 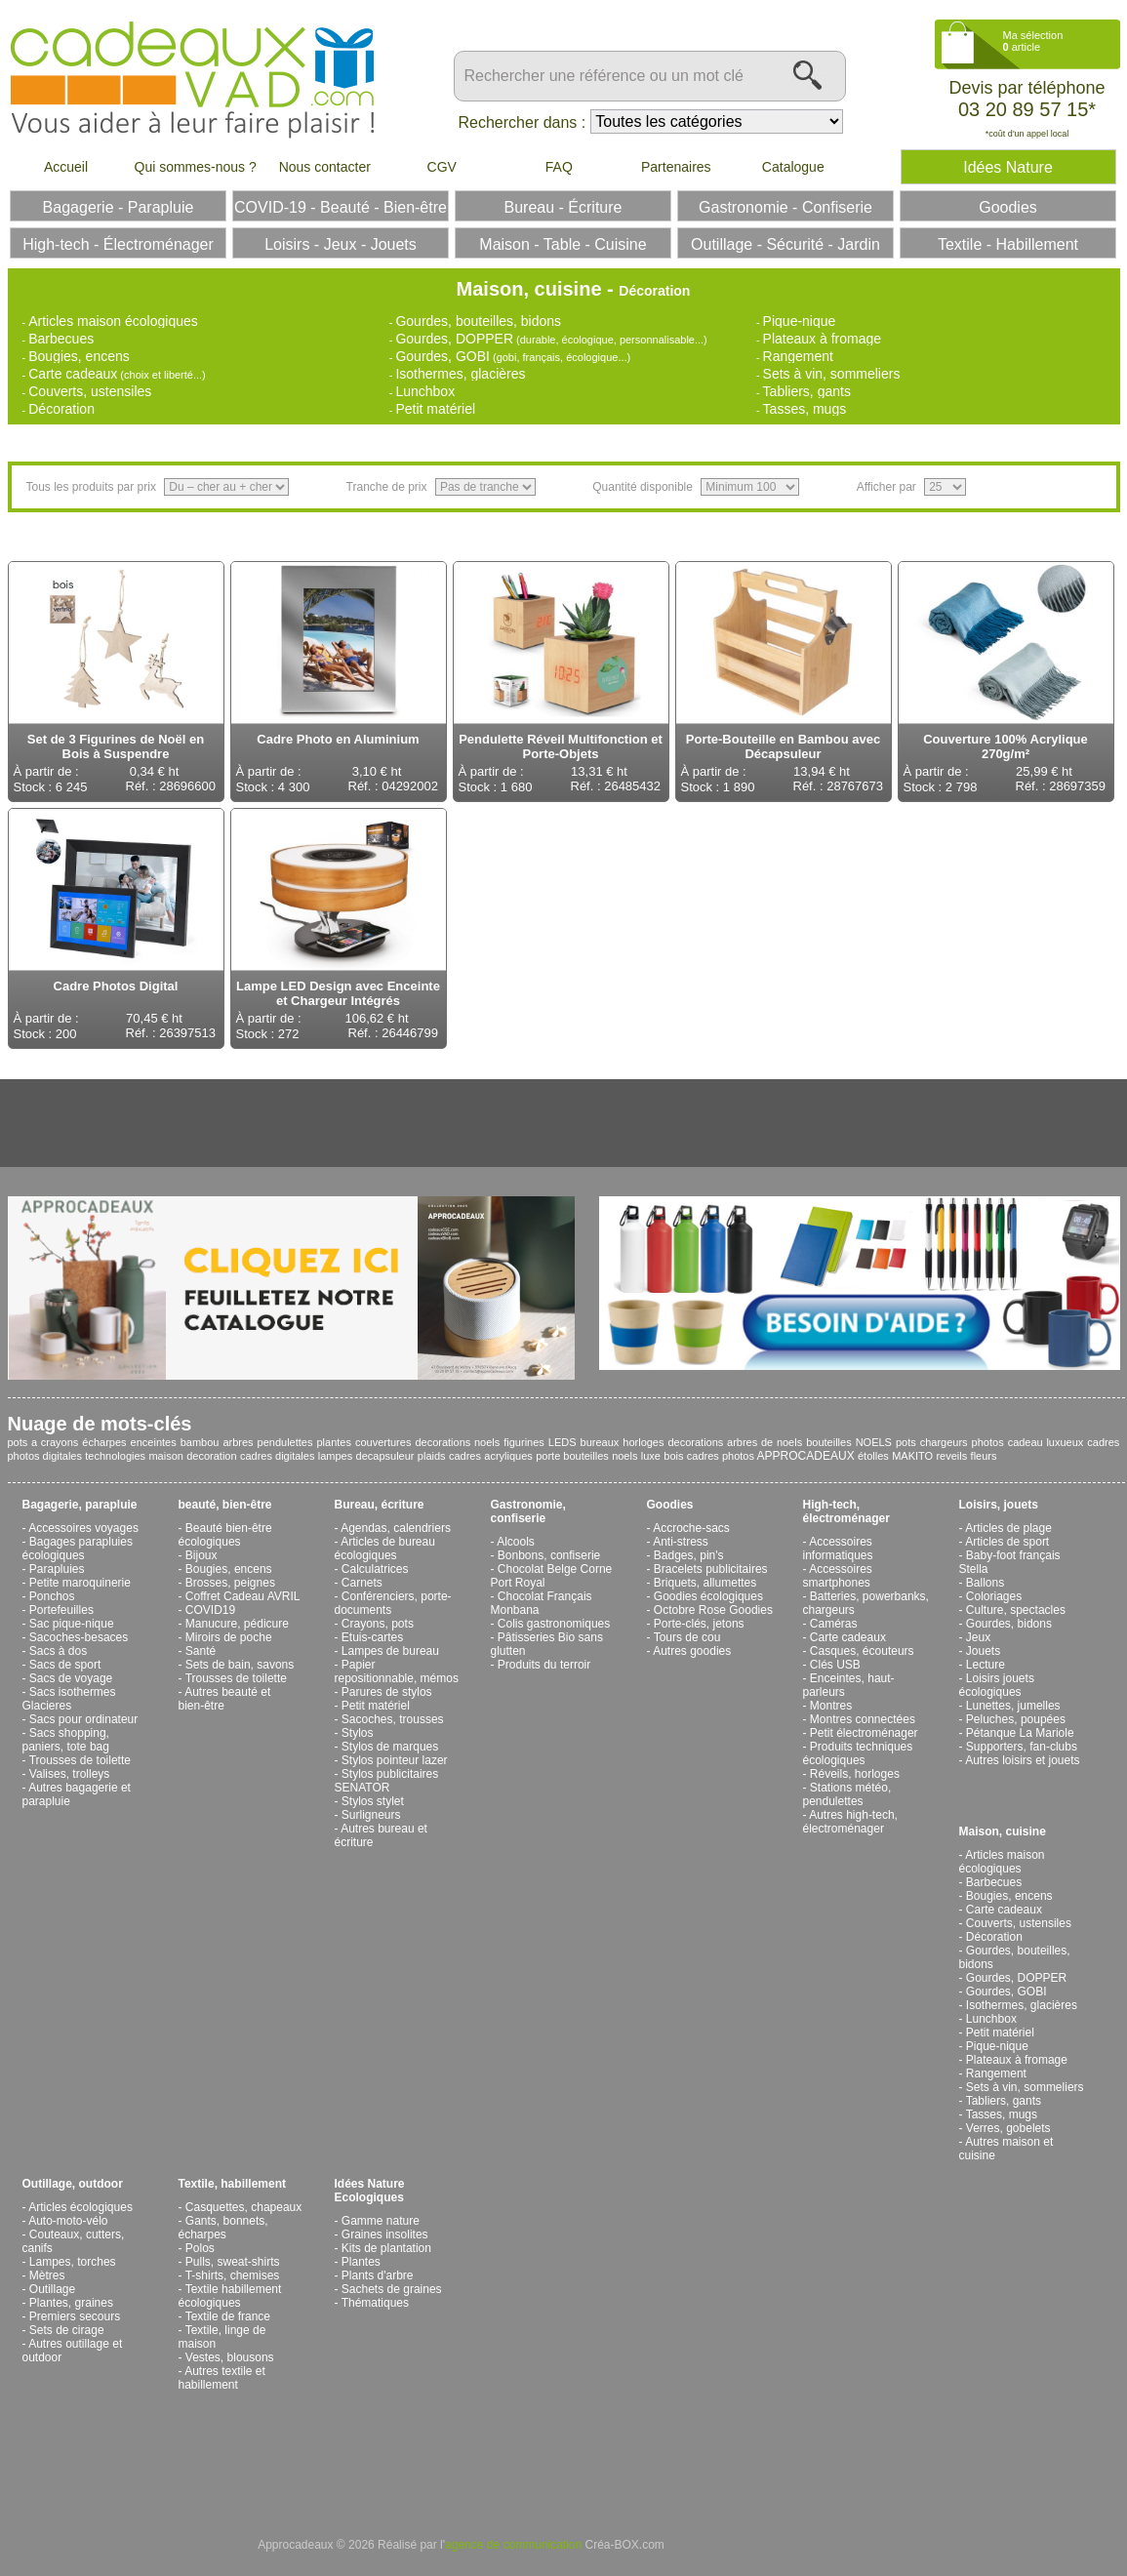 I want to click on decorations arbres de noels, so click(x=734, y=1442).